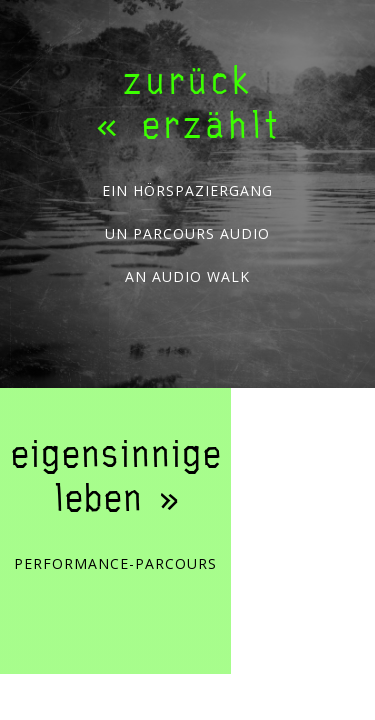 This screenshot has width=375, height=720. Describe the element at coordinates (187, 277) in the screenshot. I see `an audio walk` at that location.